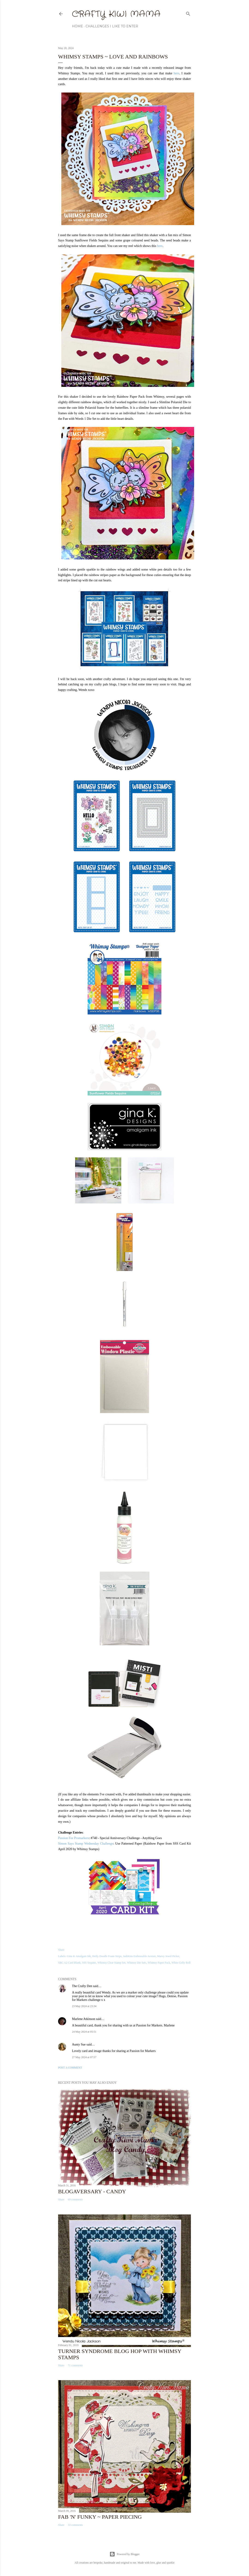 This screenshot has width=249, height=2576. Describe the element at coordinates (75, 2525) in the screenshot. I see `33 comments` at that location.